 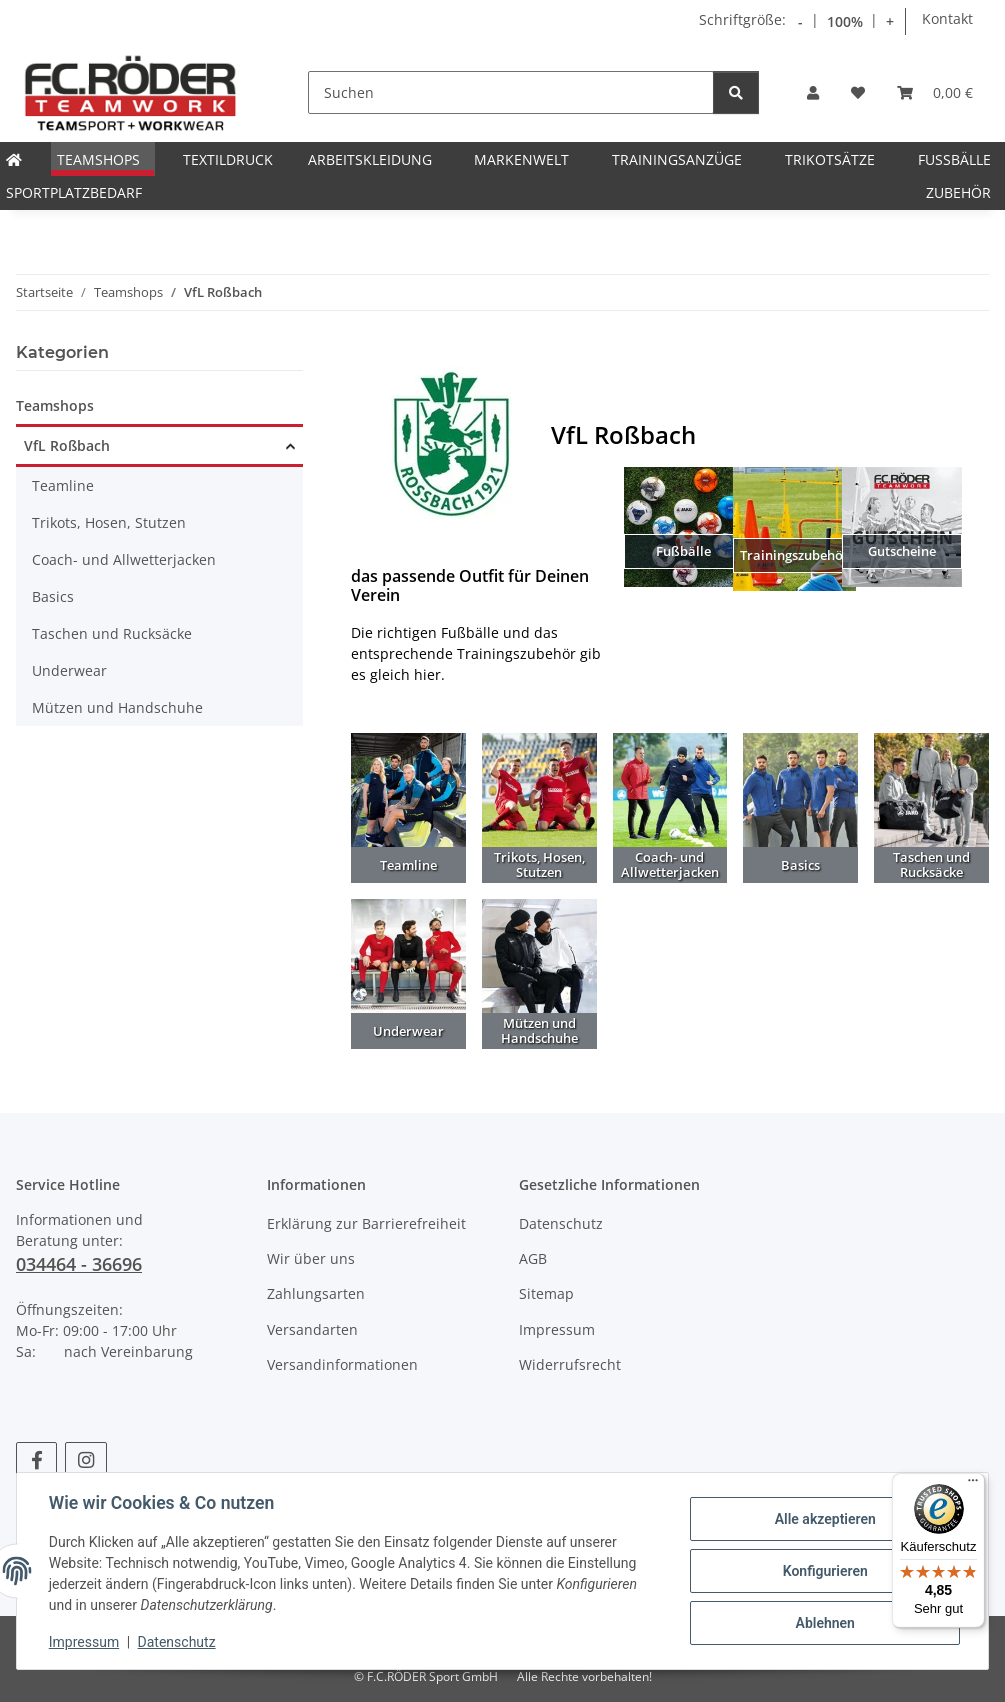 What do you see at coordinates (124, 559) in the screenshot?
I see `Coach- und Allwetterjacken` at bounding box center [124, 559].